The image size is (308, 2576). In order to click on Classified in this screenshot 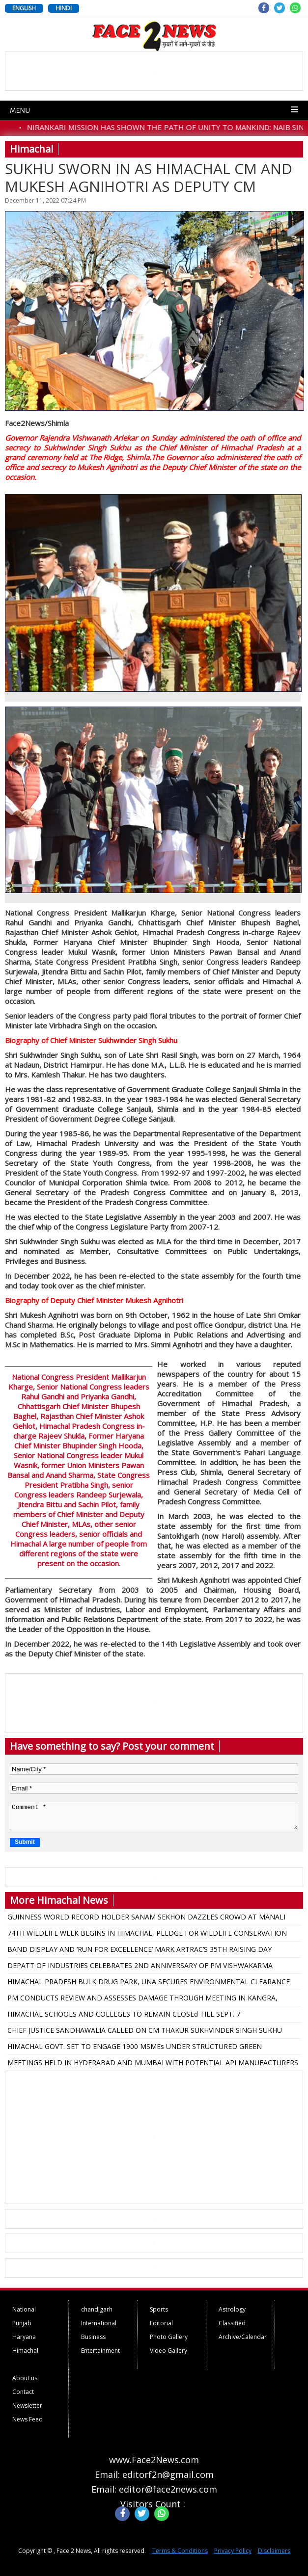, I will do `click(232, 2323)`.